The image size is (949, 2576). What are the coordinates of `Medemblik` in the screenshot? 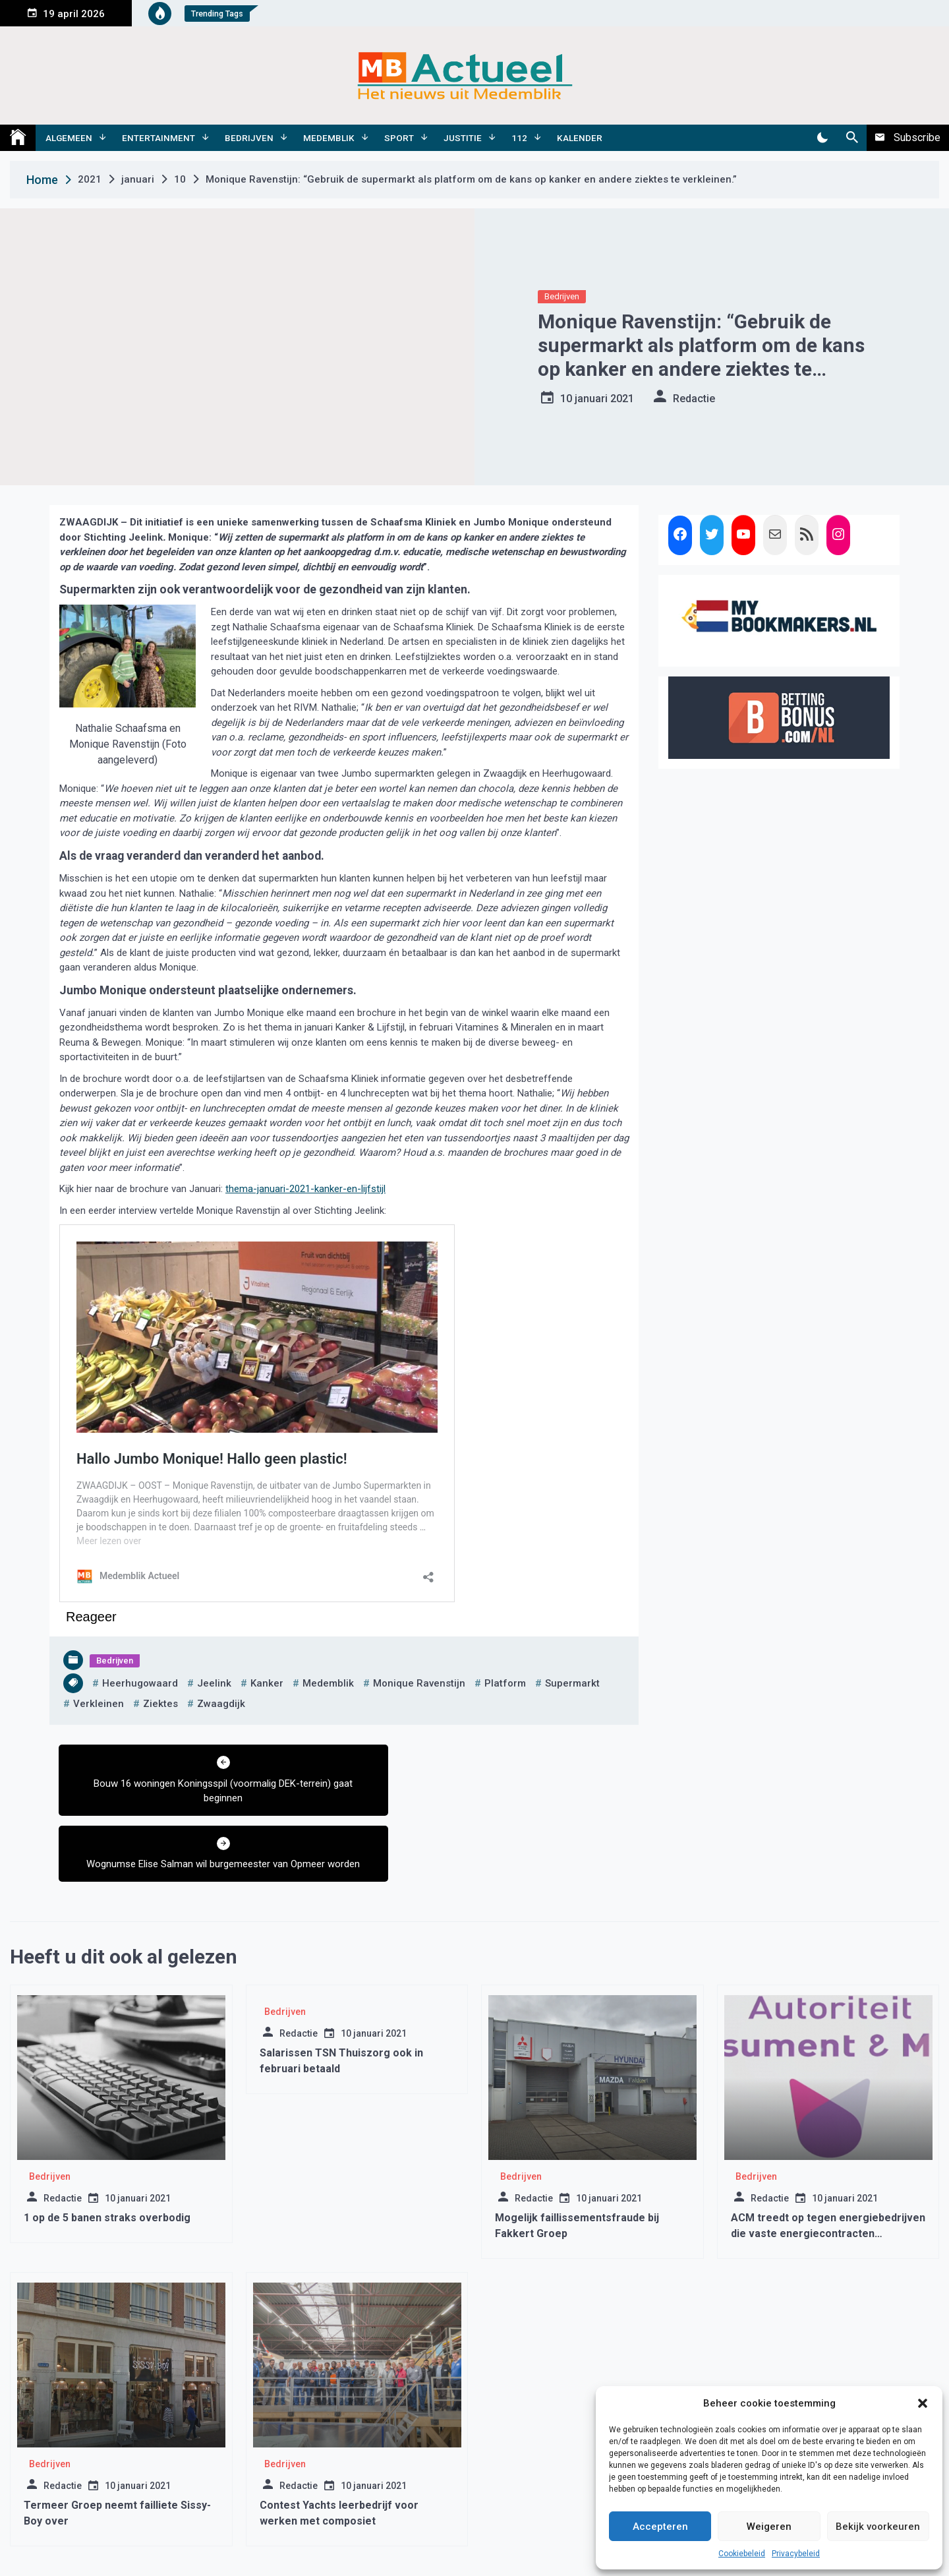 It's located at (329, 138).